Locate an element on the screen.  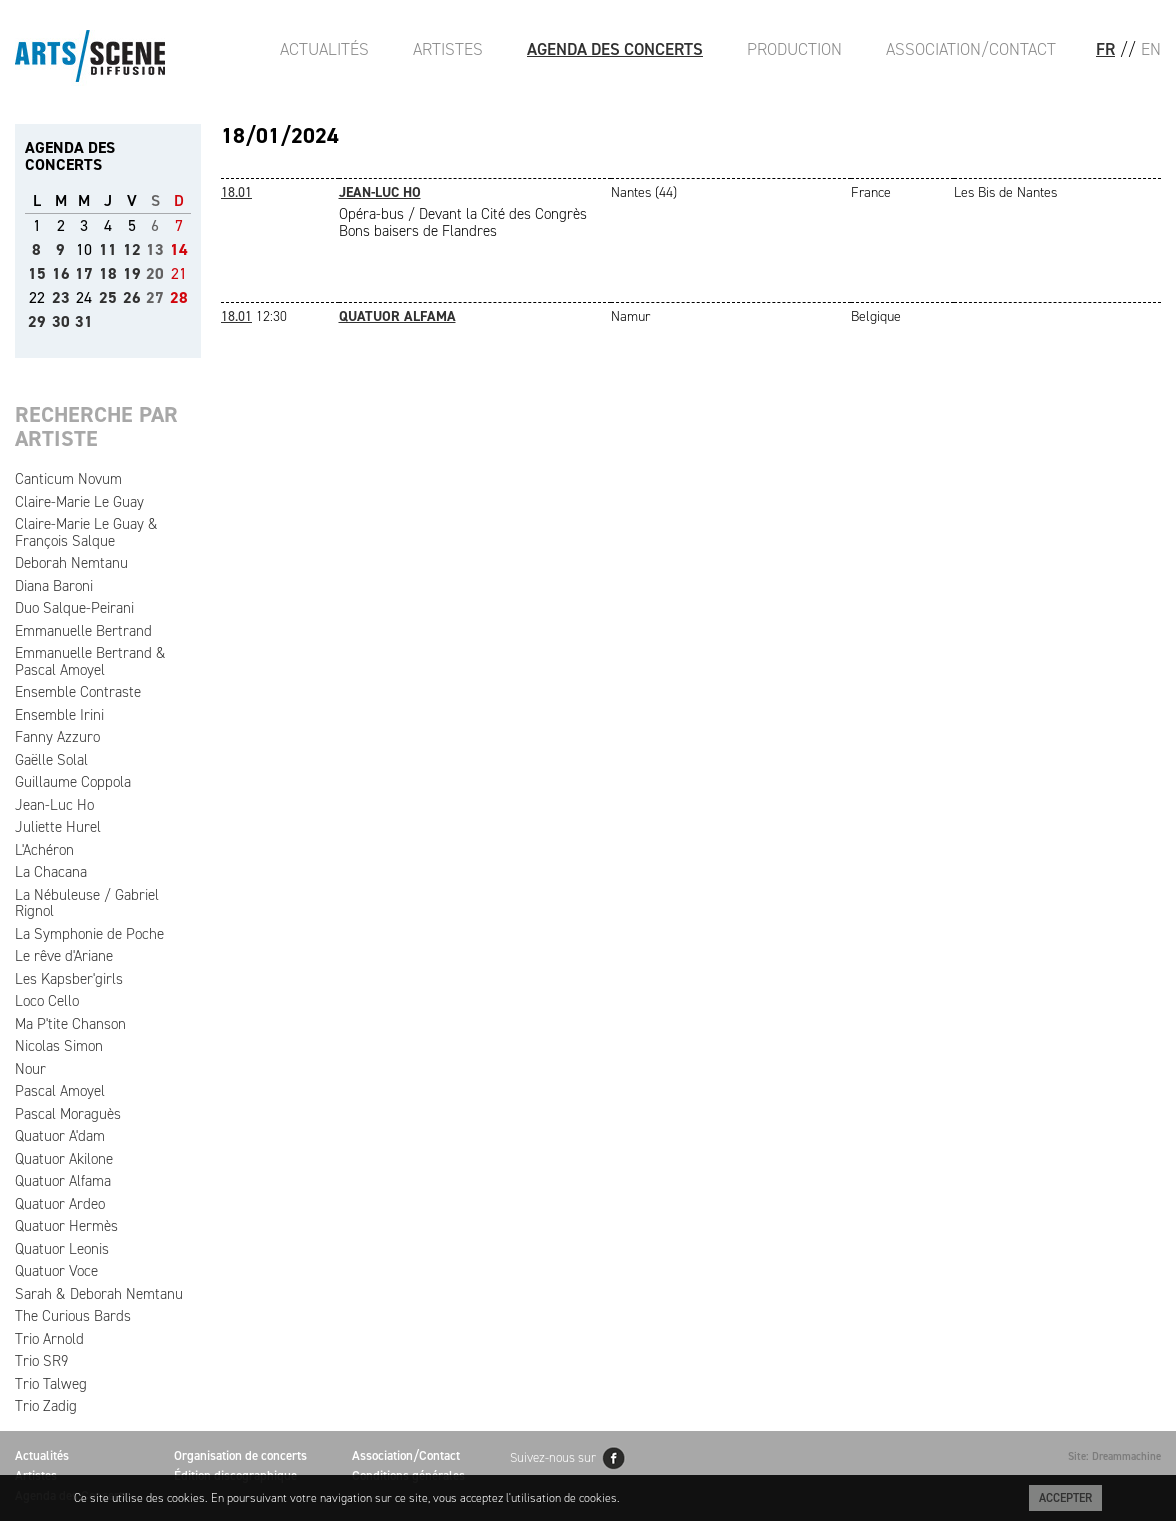
Quatuor Voce is located at coordinates (56, 1271).